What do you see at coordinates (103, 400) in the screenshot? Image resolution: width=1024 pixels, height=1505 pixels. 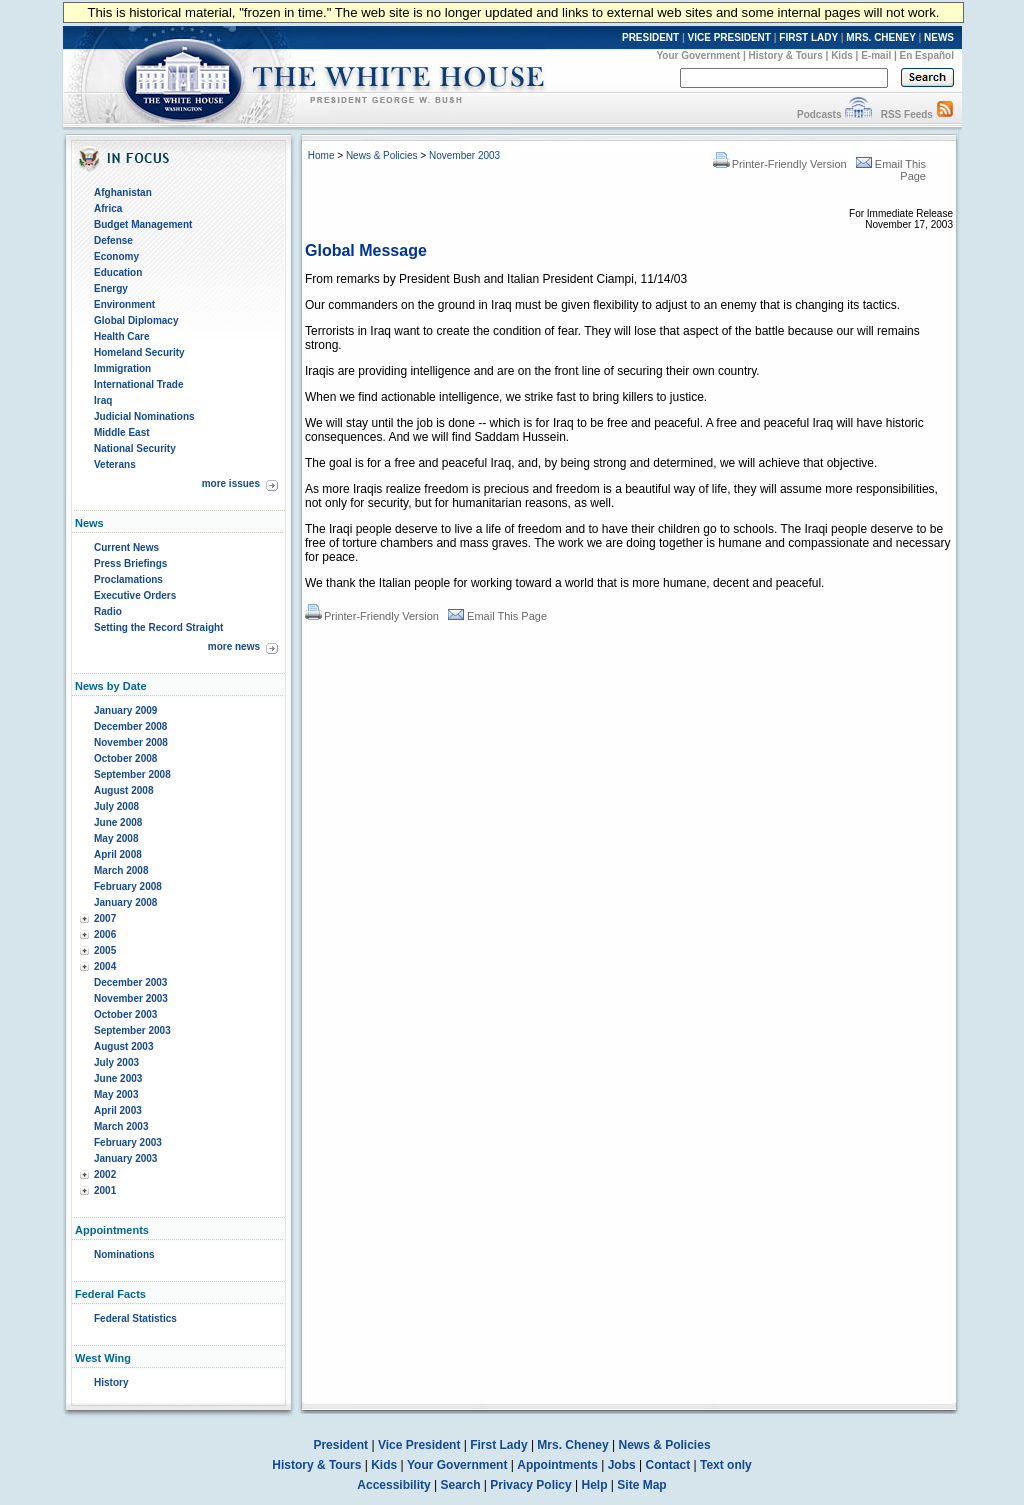 I see `Iraq` at bounding box center [103, 400].